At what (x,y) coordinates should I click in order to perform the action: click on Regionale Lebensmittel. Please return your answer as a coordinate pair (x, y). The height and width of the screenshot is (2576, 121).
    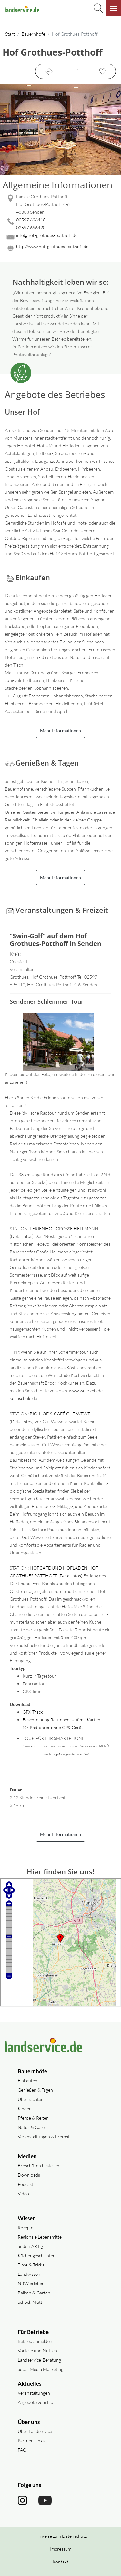
    Looking at the image, I should click on (40, 2236).